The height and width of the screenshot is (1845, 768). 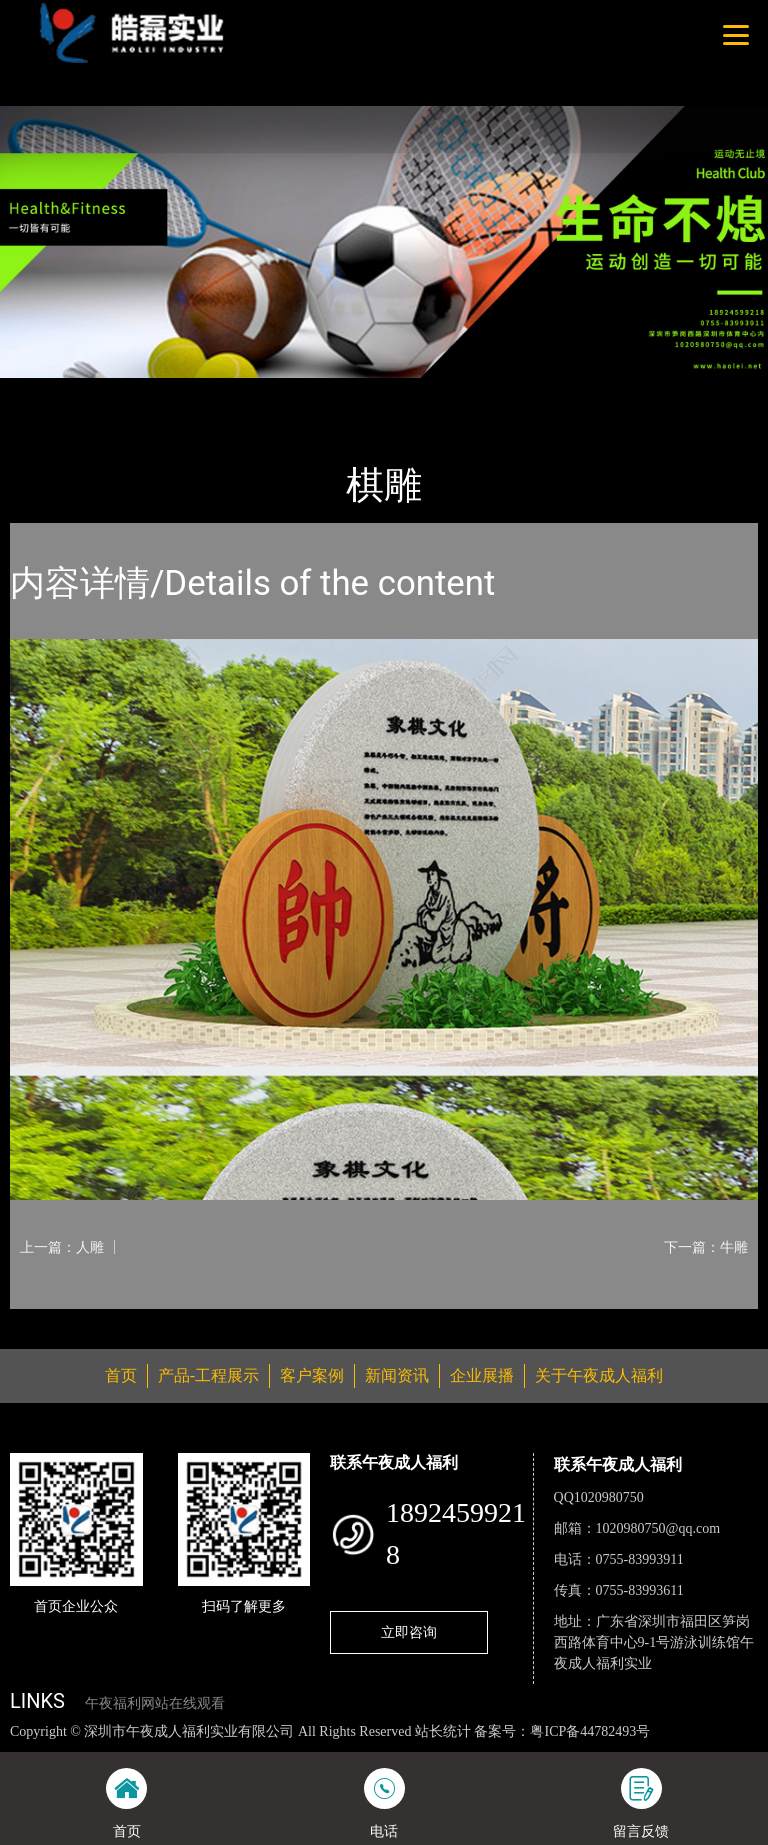 What do you see at coordinates (62, 1247) in the screenshot?
I see `上一篇：人雕` at bounding box center [62, 1247].